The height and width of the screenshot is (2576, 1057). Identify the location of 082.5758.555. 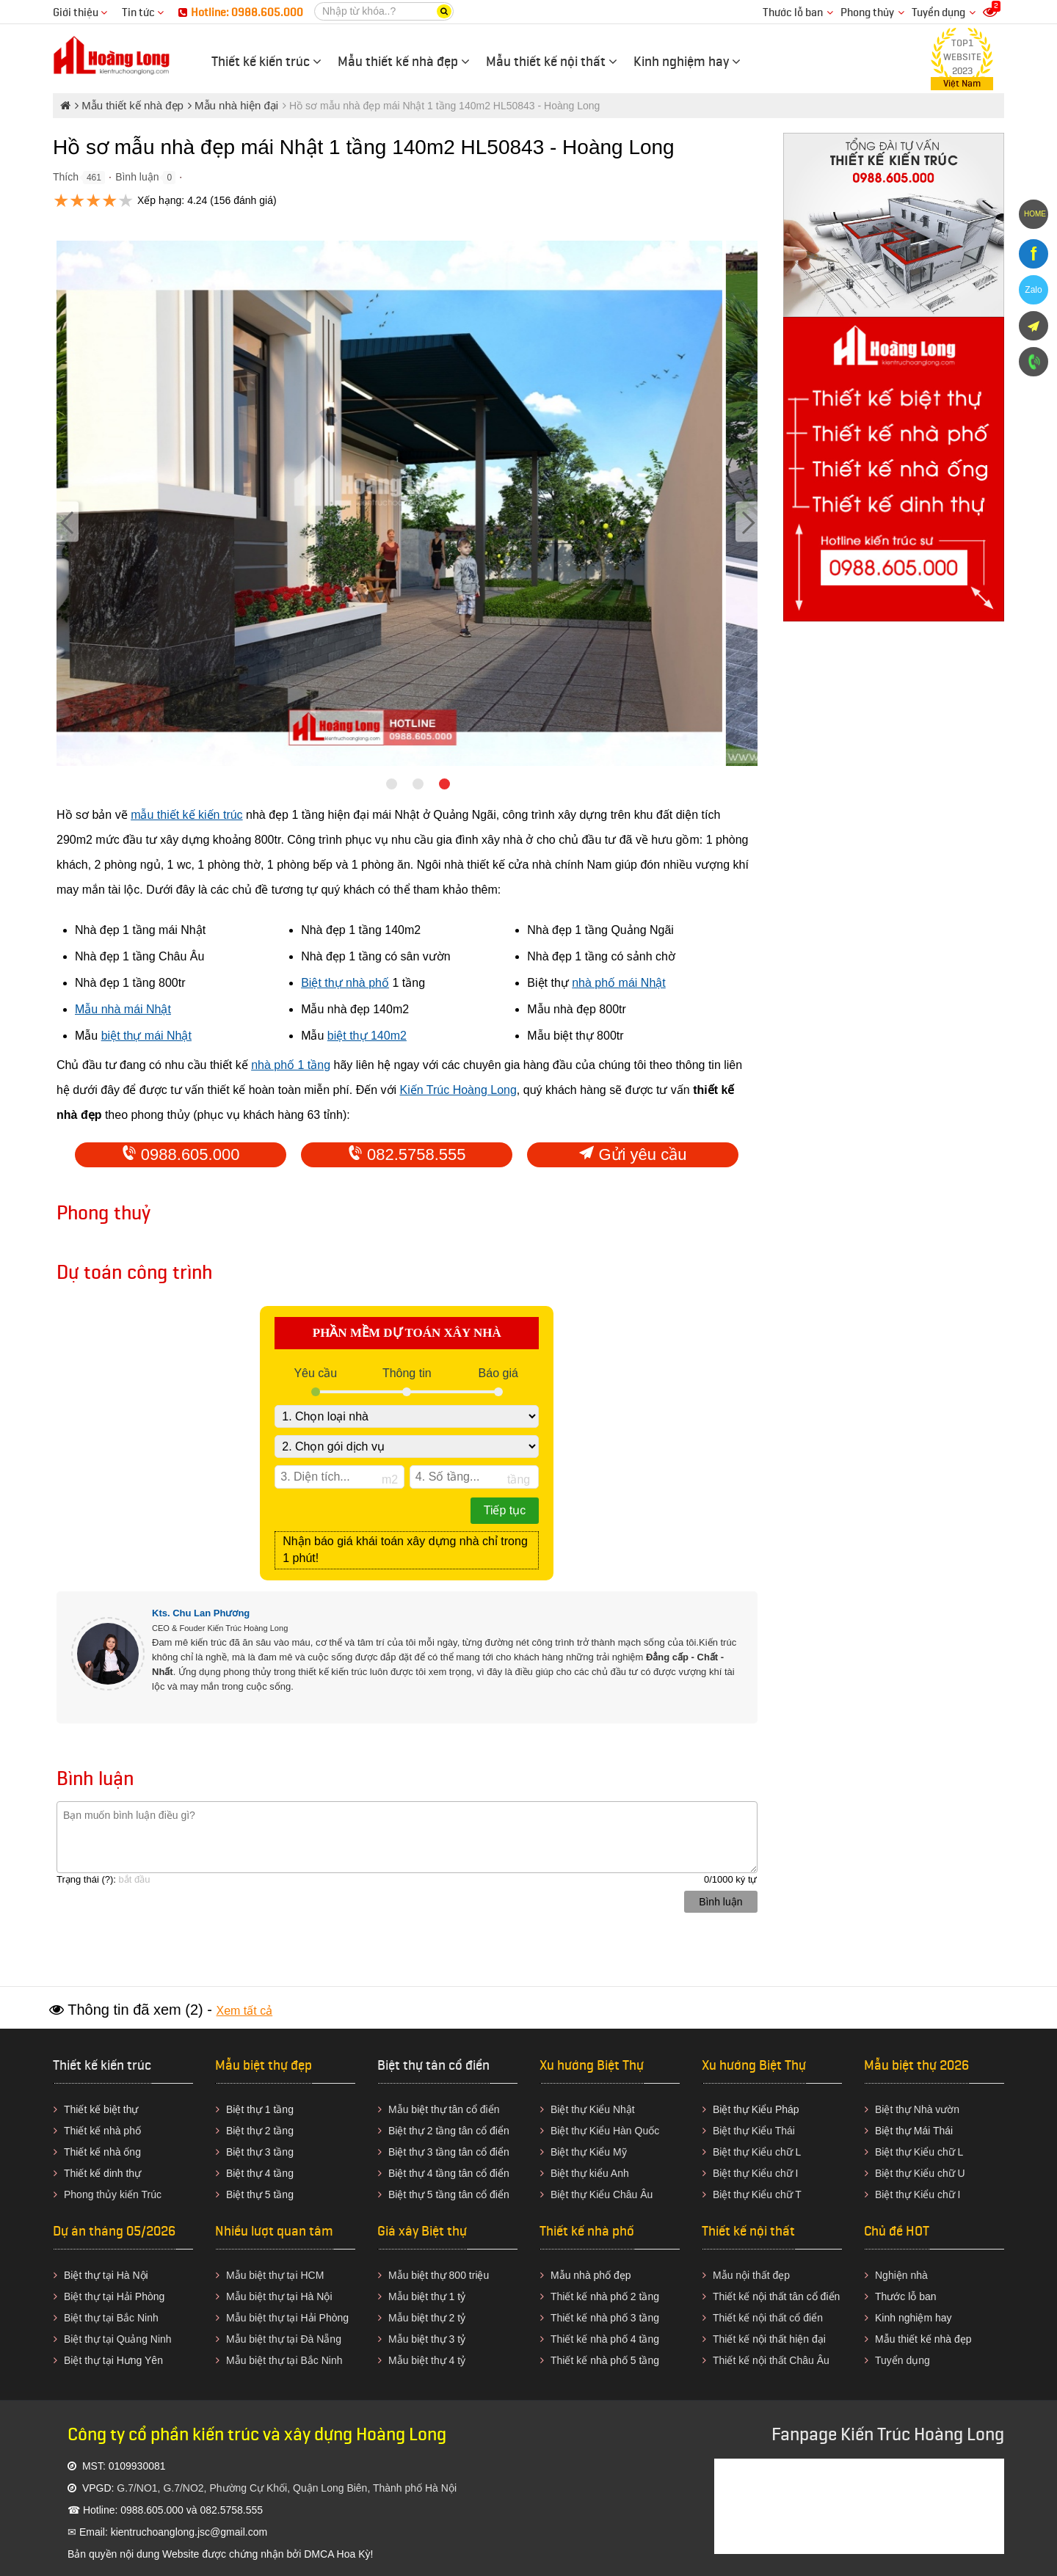
(407, 1154).